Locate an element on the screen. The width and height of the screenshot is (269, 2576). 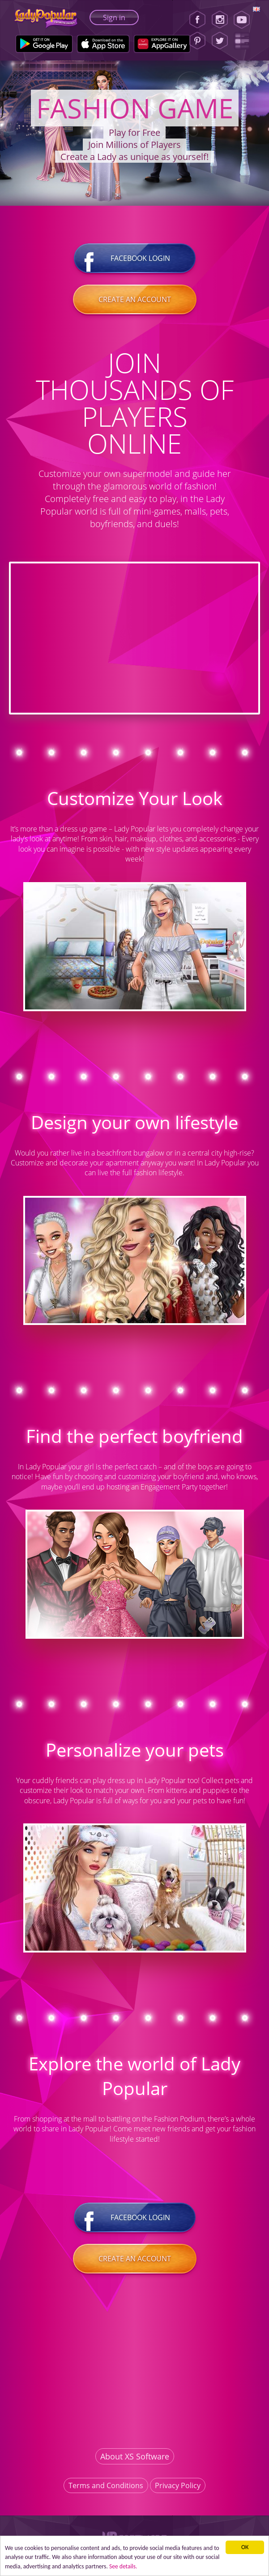
[Youtube] is located at coordinates (245, 20).